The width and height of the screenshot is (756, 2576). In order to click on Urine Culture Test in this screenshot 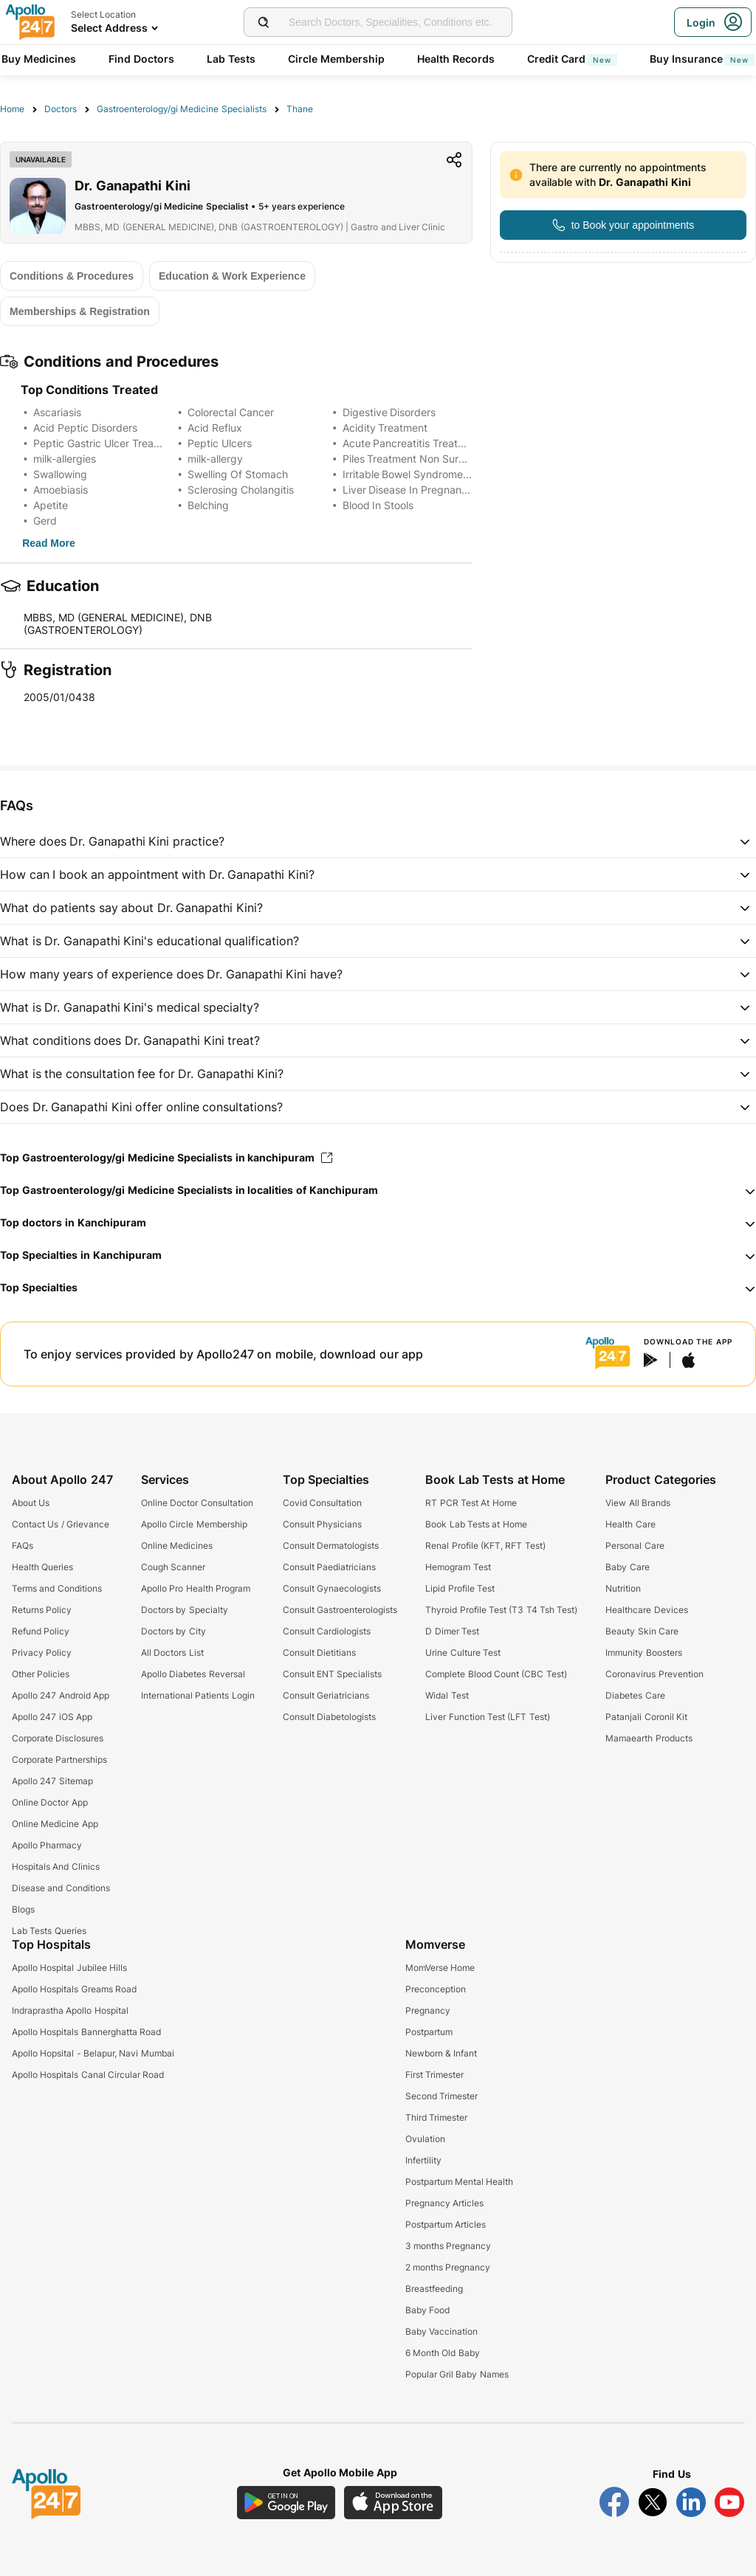, I will do `click(463, 1652)`.